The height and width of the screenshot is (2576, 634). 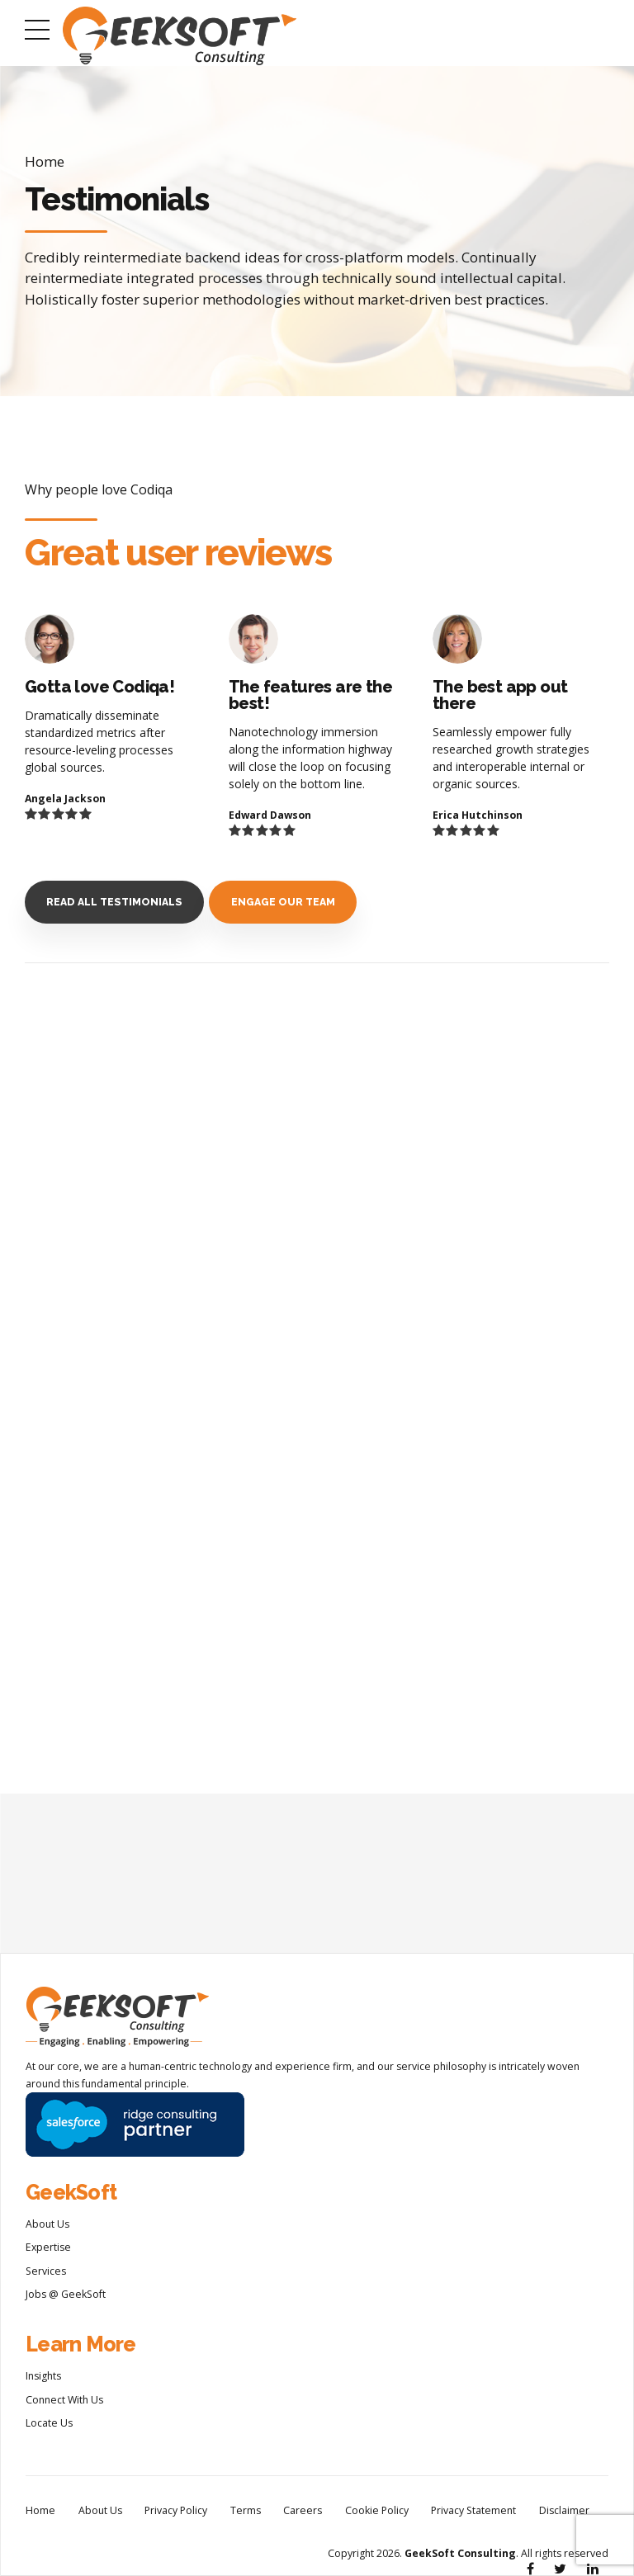 I want to click on Services, so click(x=46, y=2271).